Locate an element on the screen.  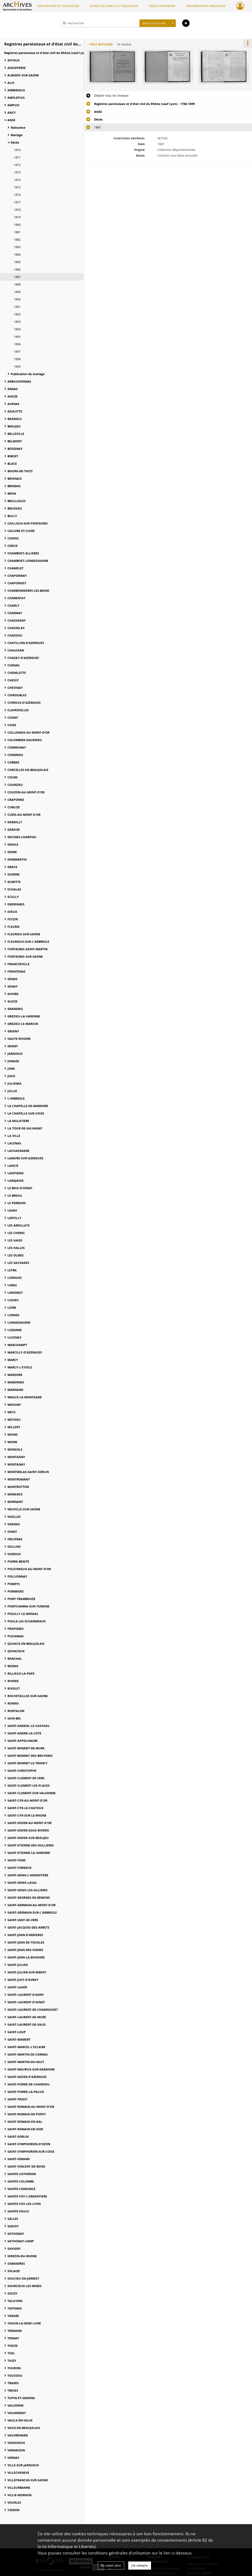
LETRA is located at coordinates (12, 1270).